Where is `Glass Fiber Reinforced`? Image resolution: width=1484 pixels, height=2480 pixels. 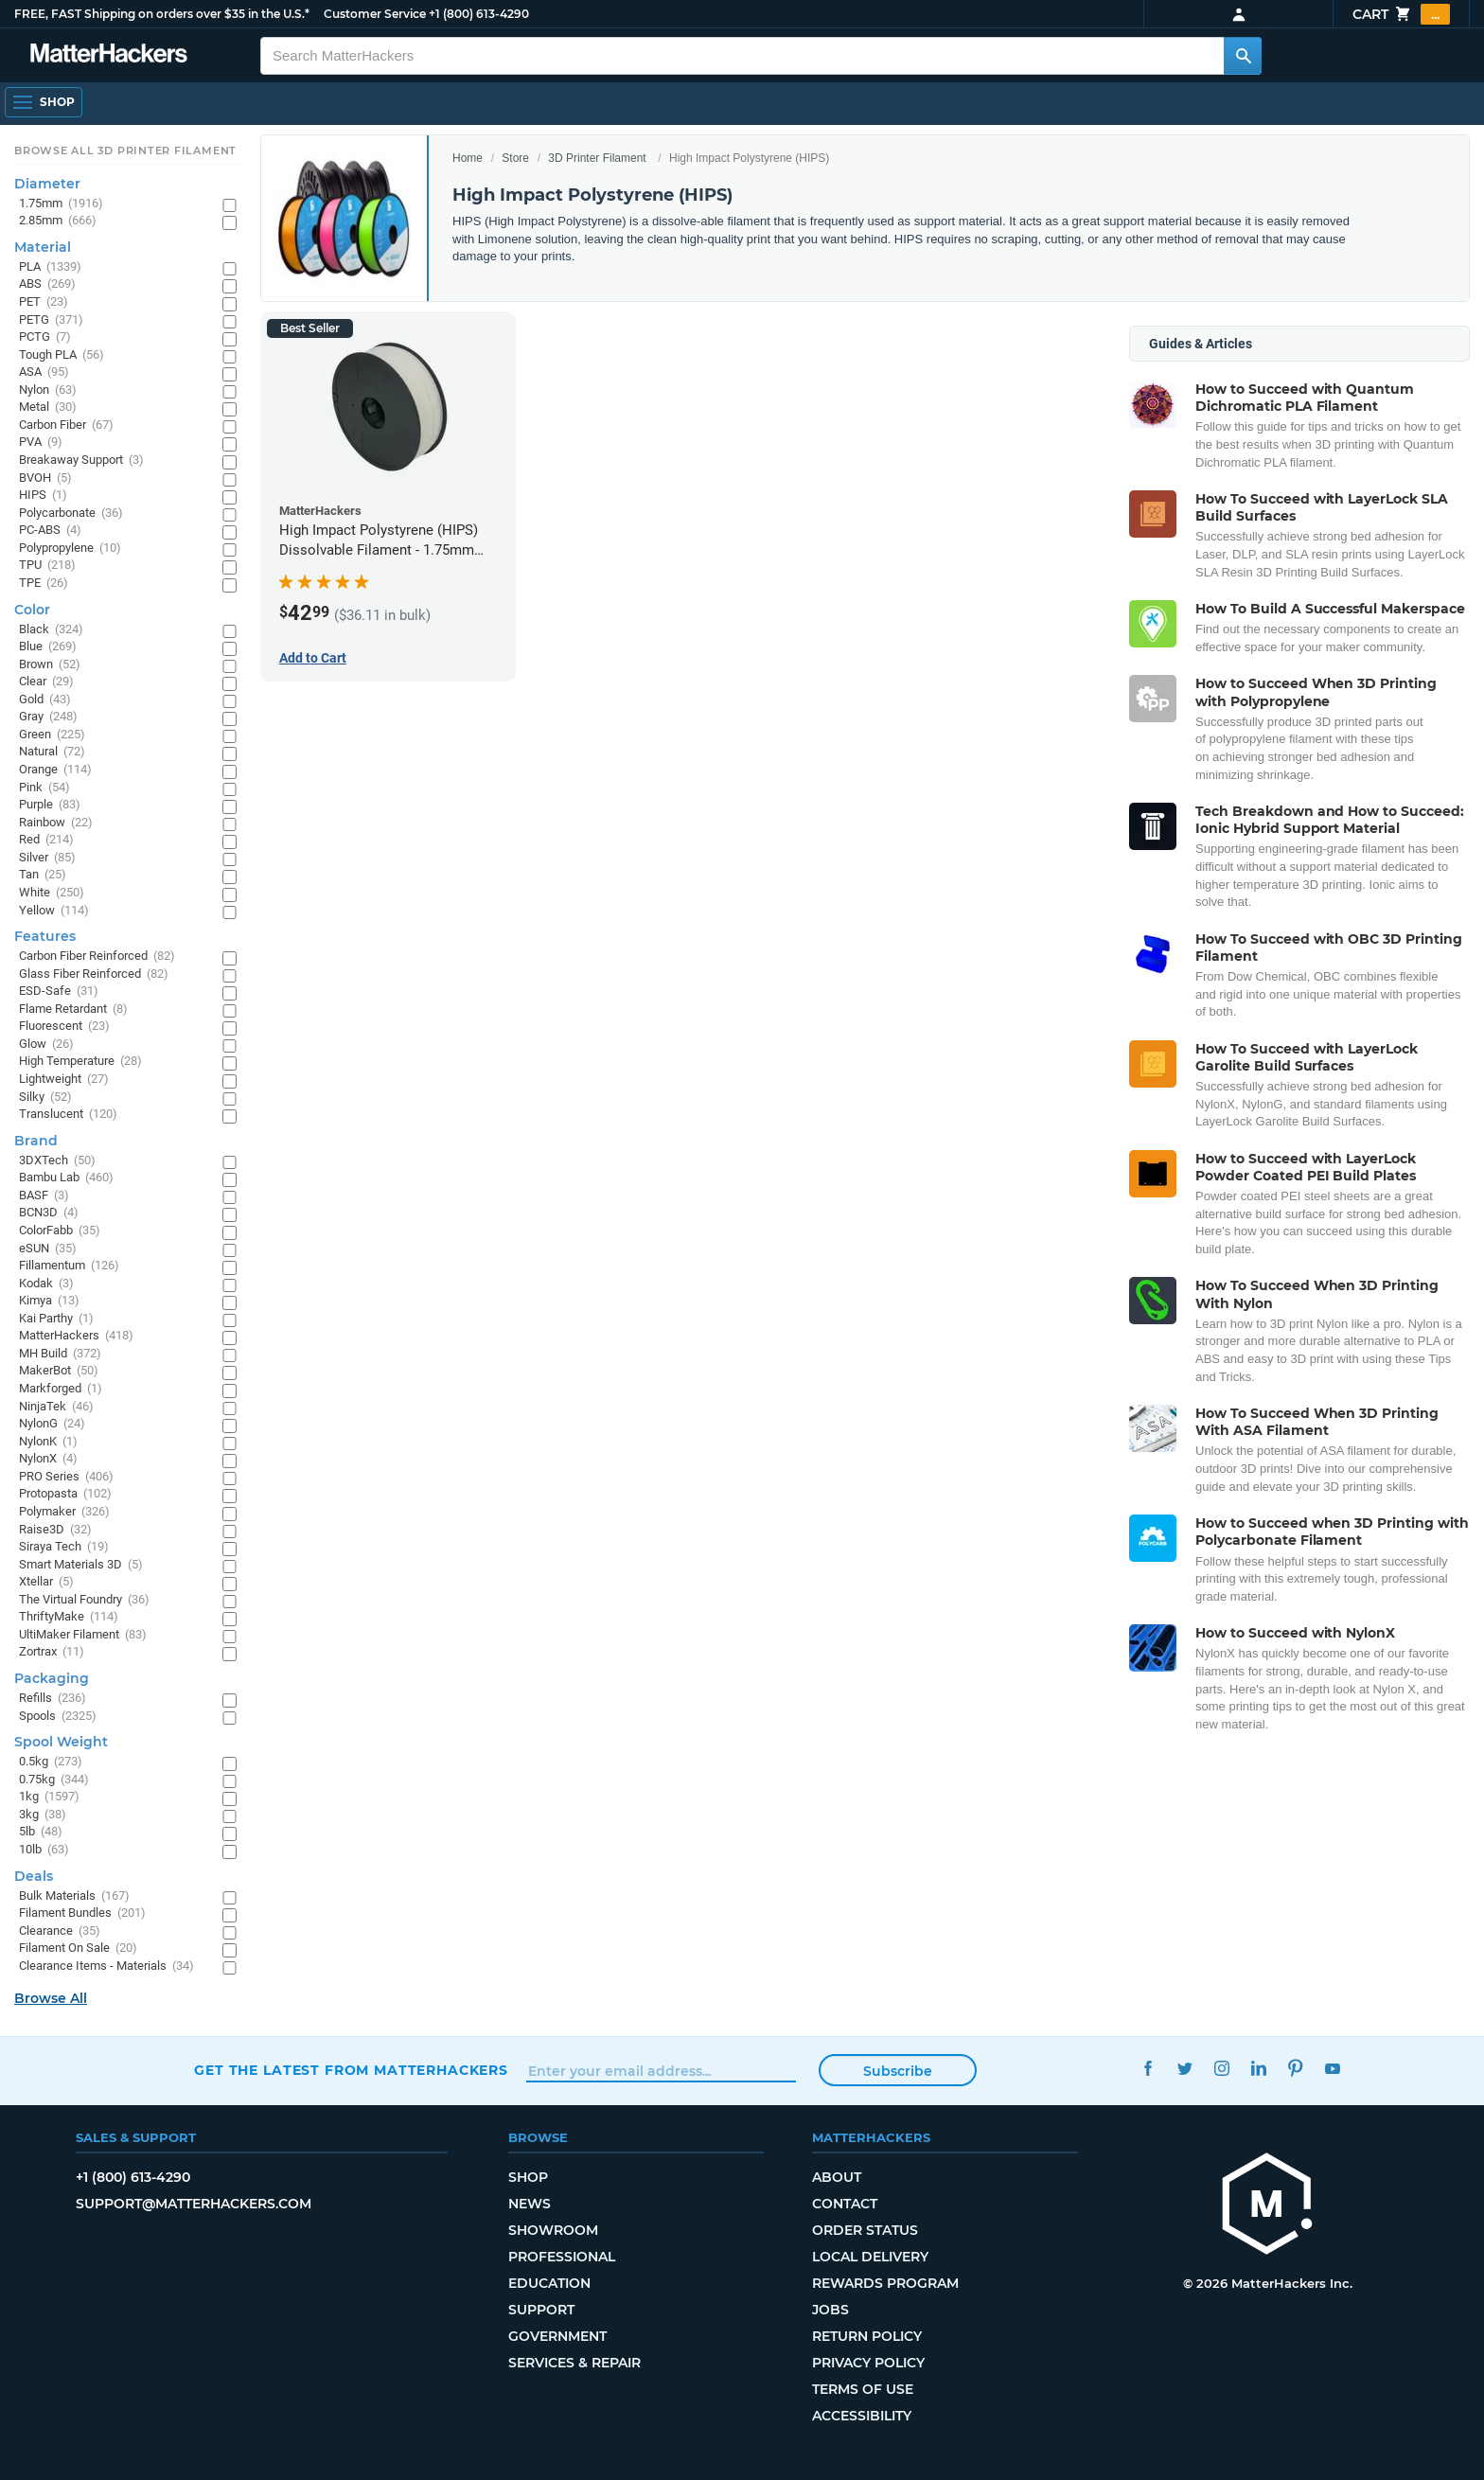 Glass Fiber Reinforced is located at coordinates (93, 974).